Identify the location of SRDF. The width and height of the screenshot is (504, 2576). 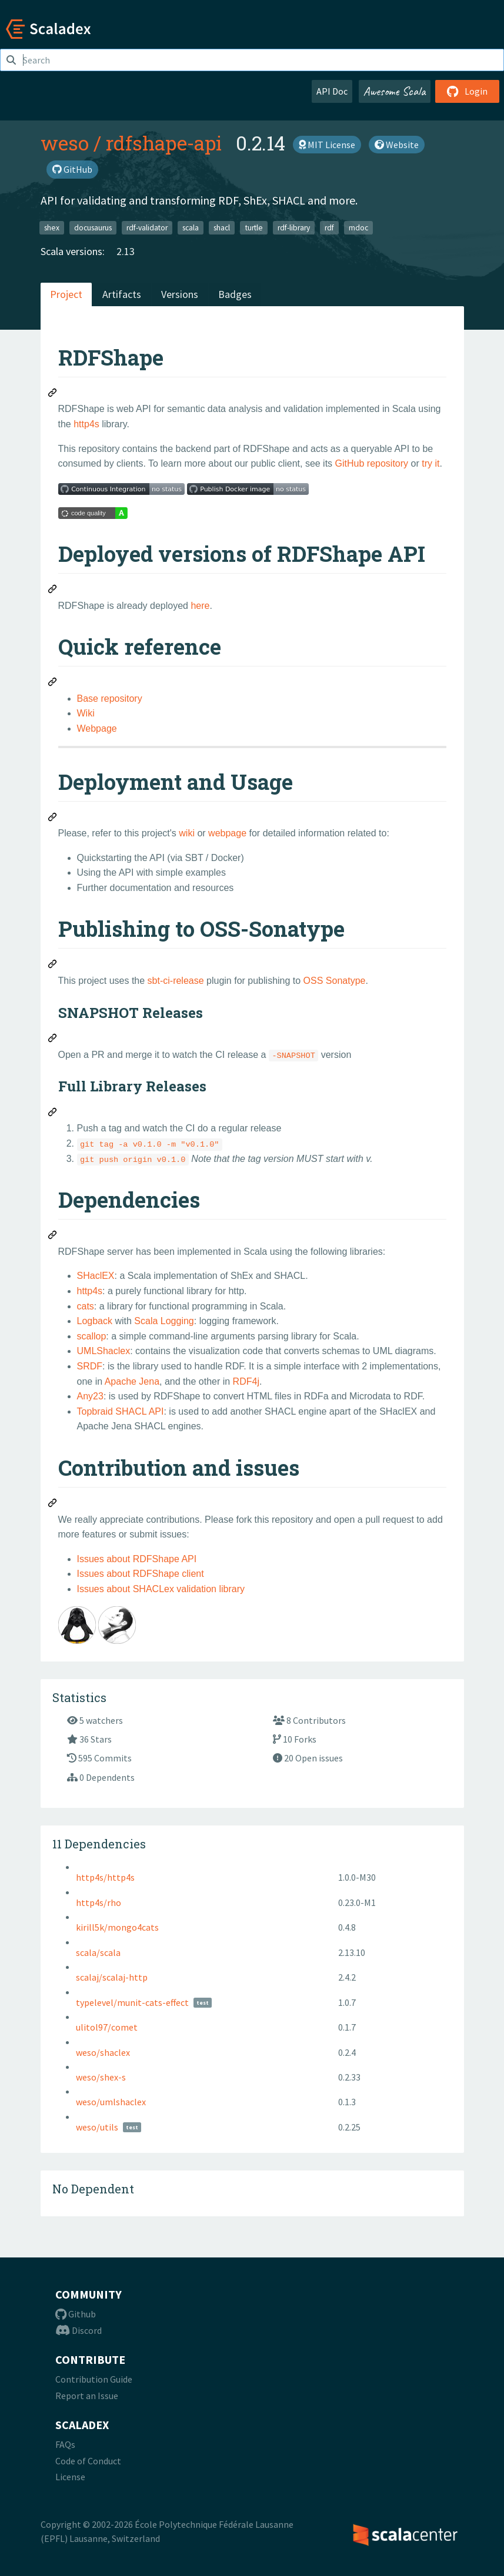
(90, 1366).